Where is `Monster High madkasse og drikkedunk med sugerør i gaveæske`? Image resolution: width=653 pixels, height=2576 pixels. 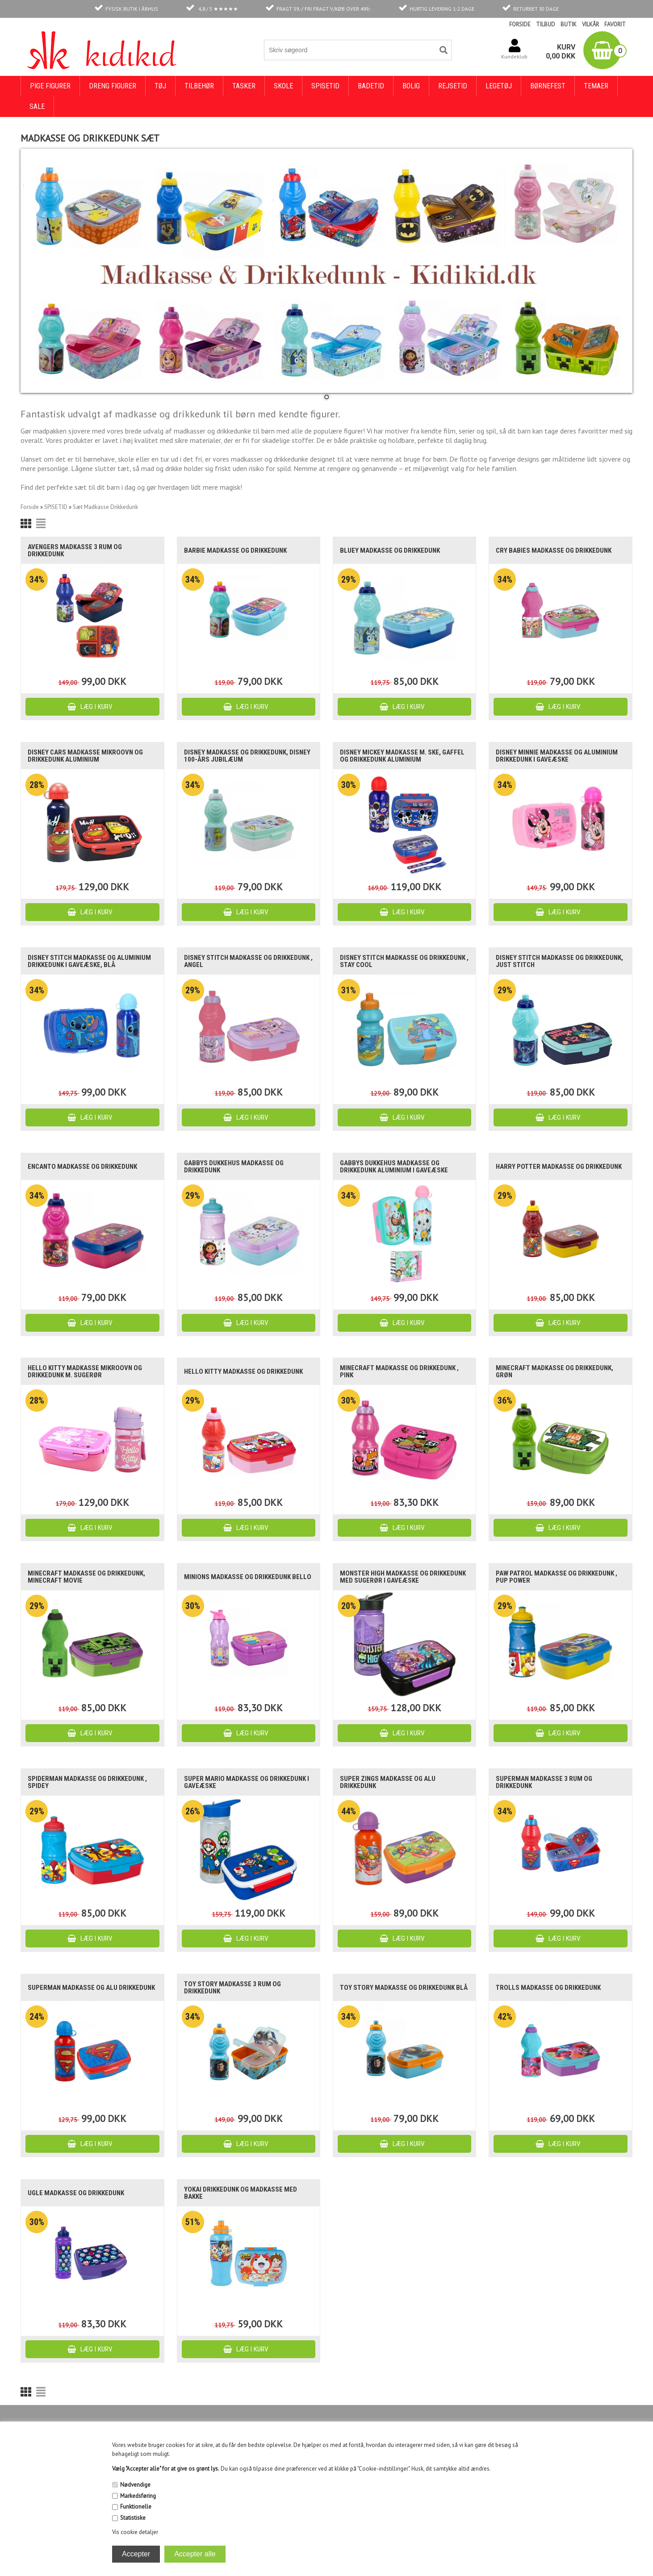
Monster High madkasse og drikkedunk med sugerør i gaveæske is located at coordinates (403, 1576).